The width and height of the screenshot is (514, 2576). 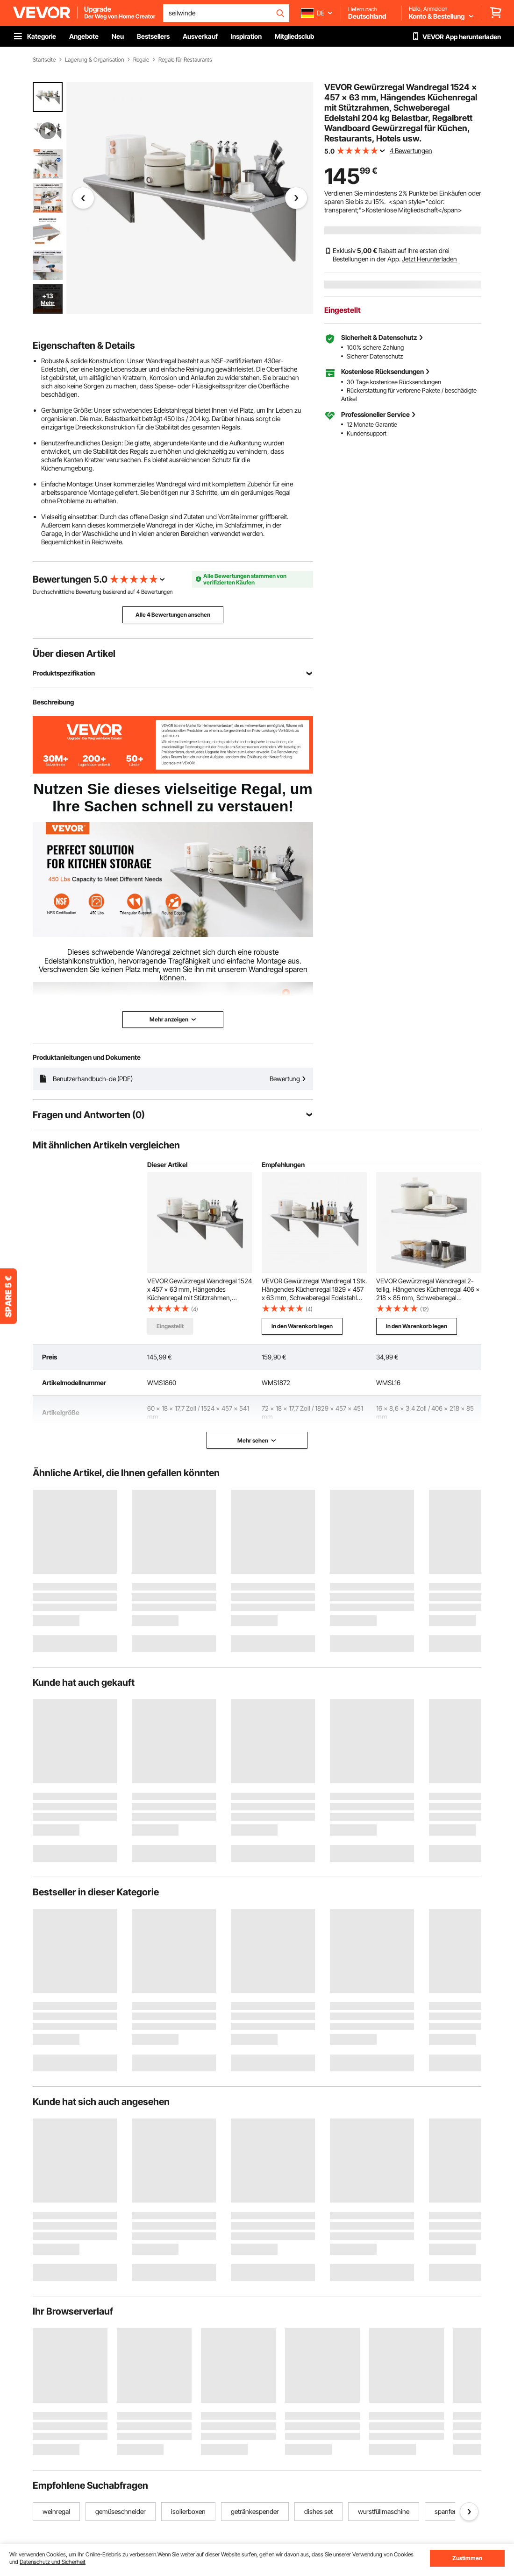 I want to click on Regale, so click(x=141, y=59).